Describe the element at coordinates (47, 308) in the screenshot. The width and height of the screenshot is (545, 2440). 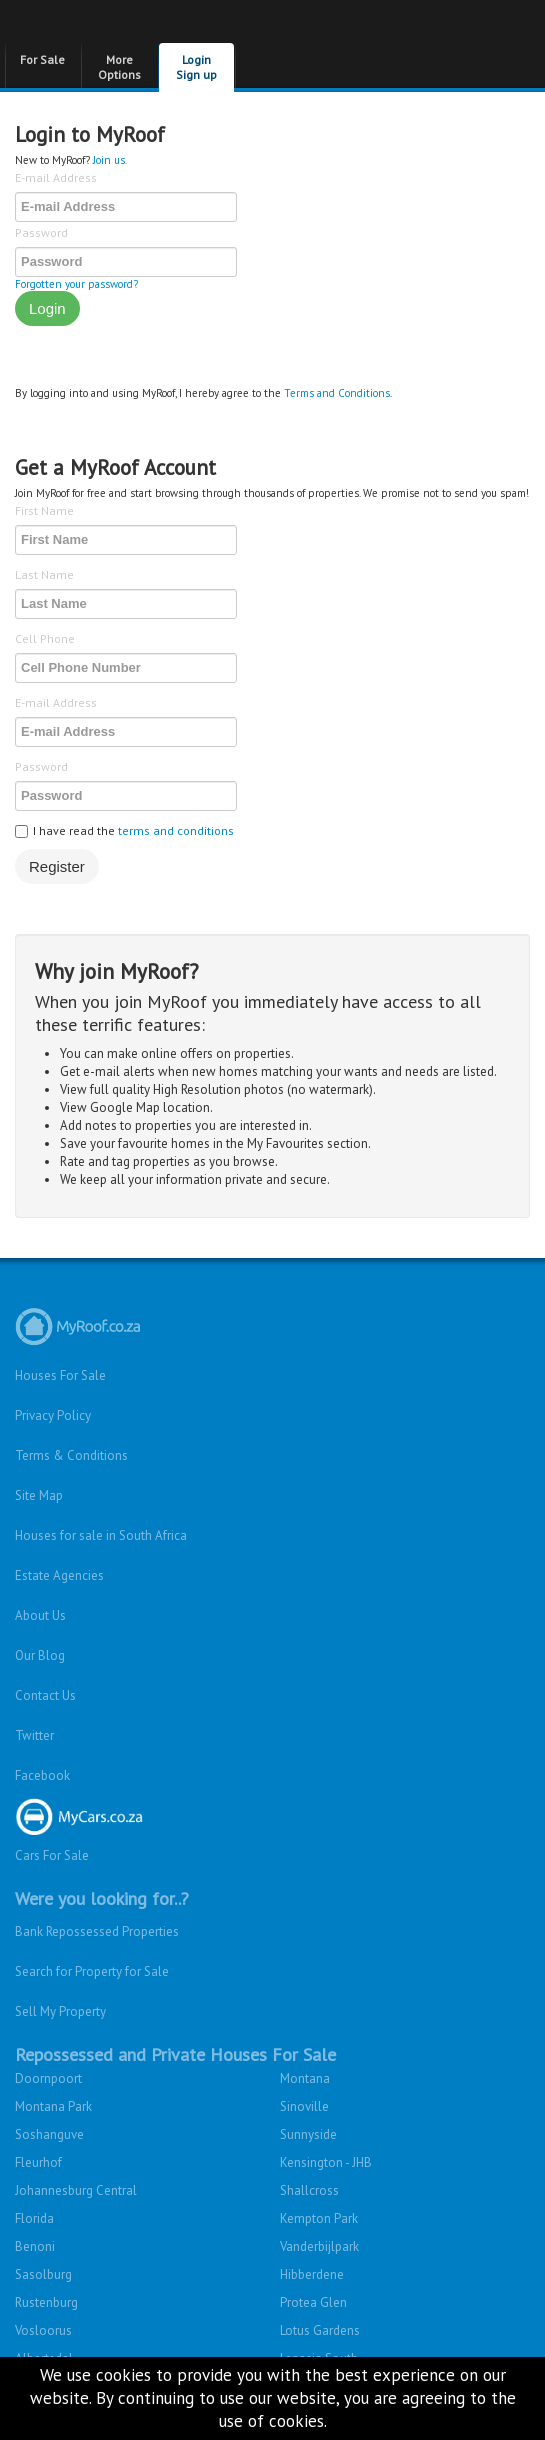
I see `Login` at that location.